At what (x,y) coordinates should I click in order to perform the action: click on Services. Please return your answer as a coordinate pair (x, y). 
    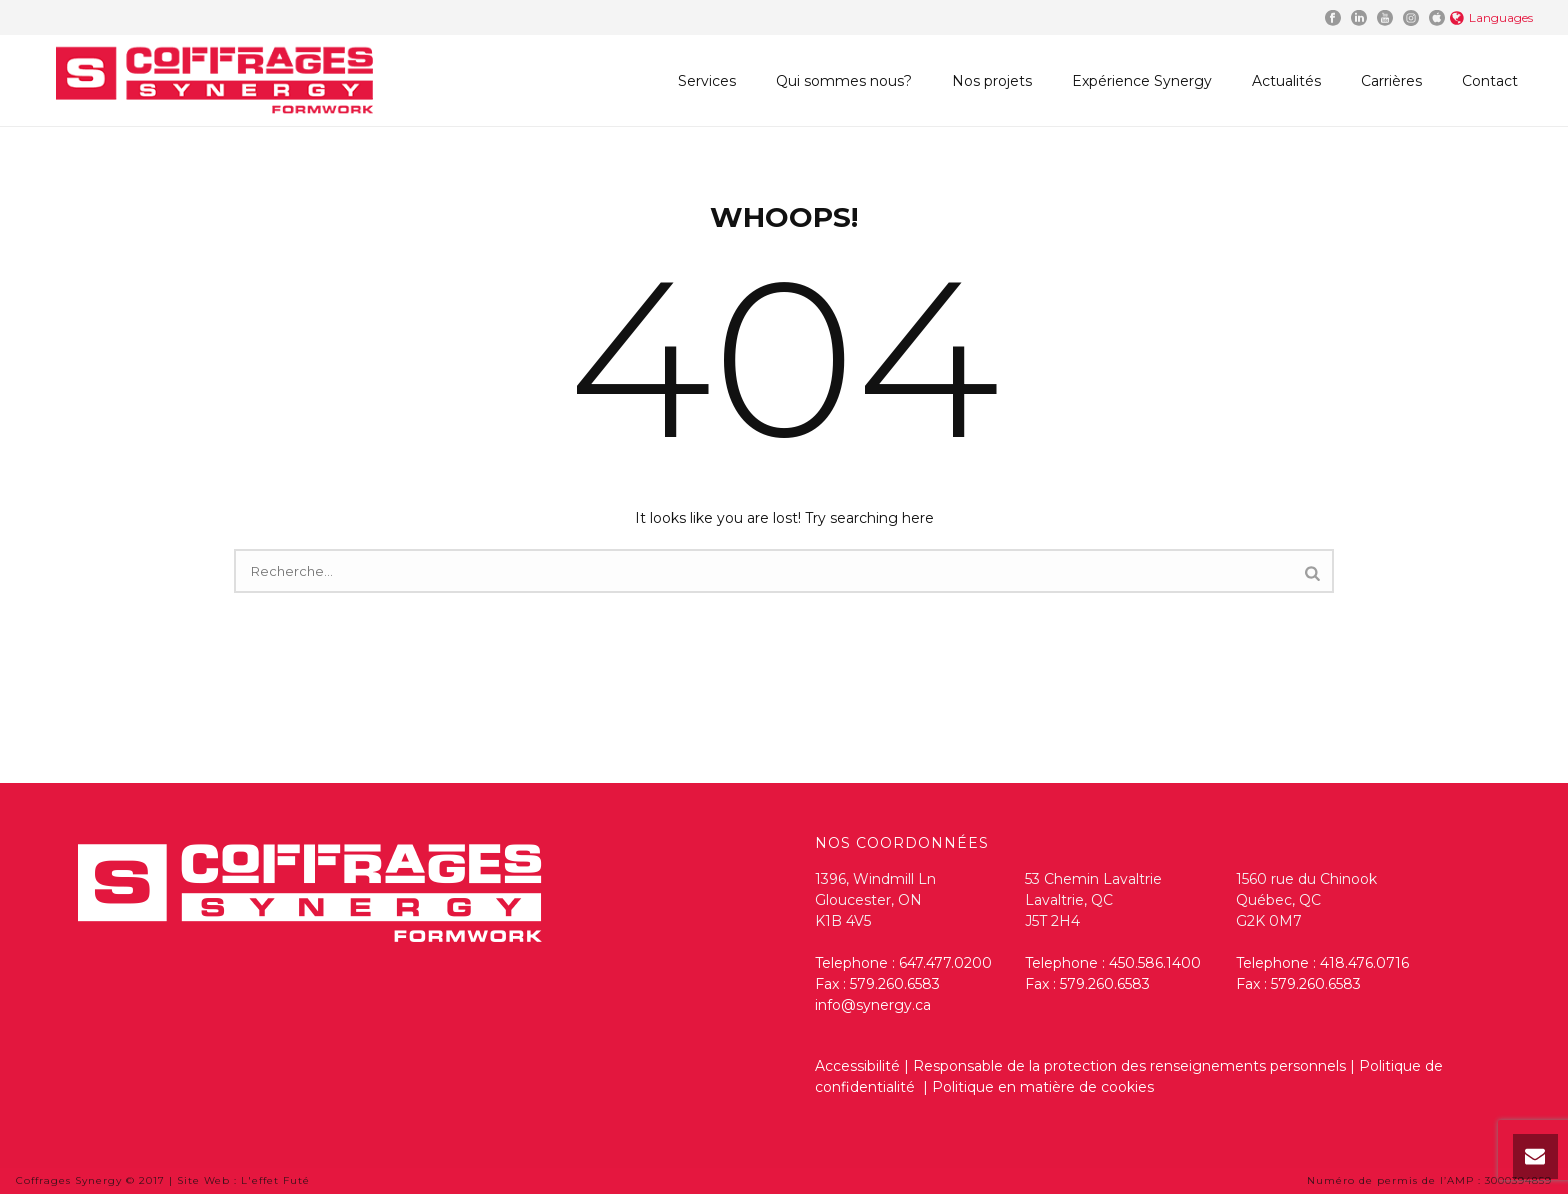
    Looking at the image, I should click on (707, 81).